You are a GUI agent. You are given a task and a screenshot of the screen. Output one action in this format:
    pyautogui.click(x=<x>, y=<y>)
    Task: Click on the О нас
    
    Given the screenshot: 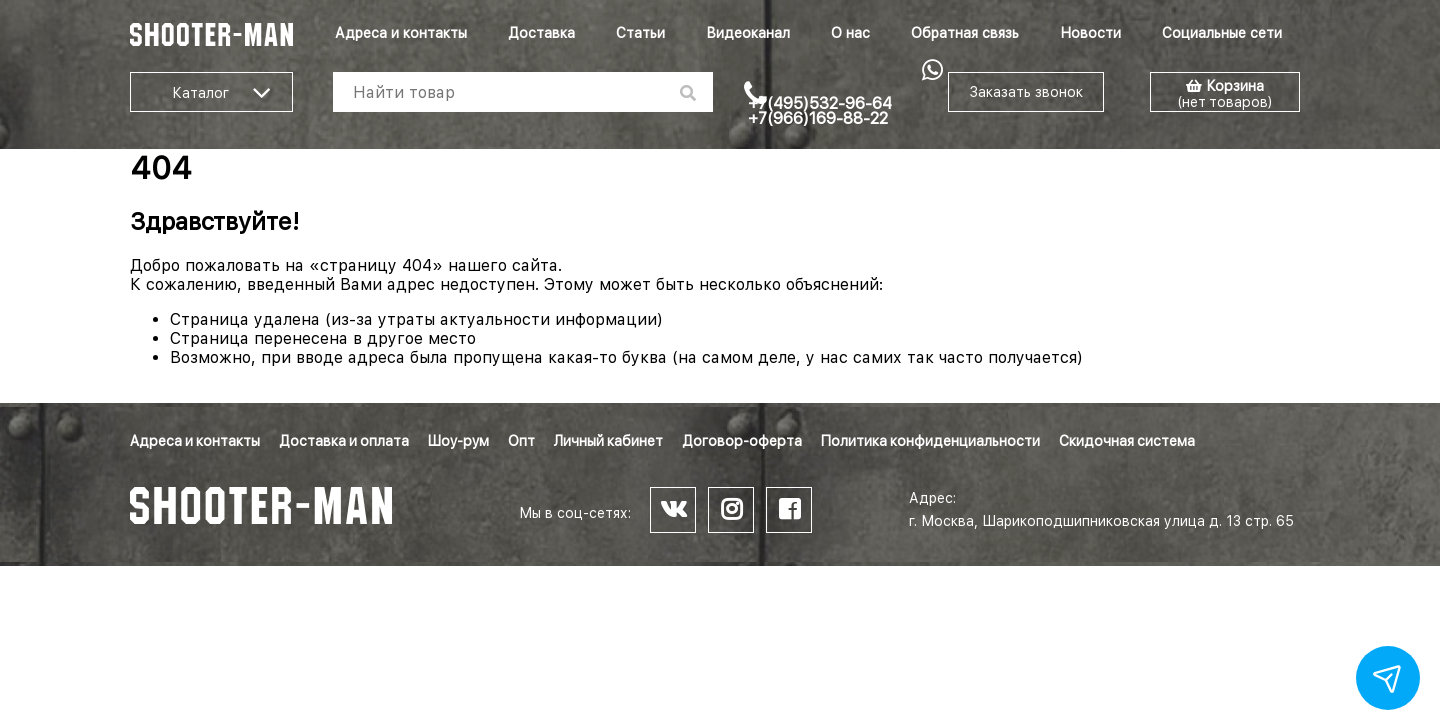 What is the action you would take?
    pyautogui.click(x=850, y=33)
    